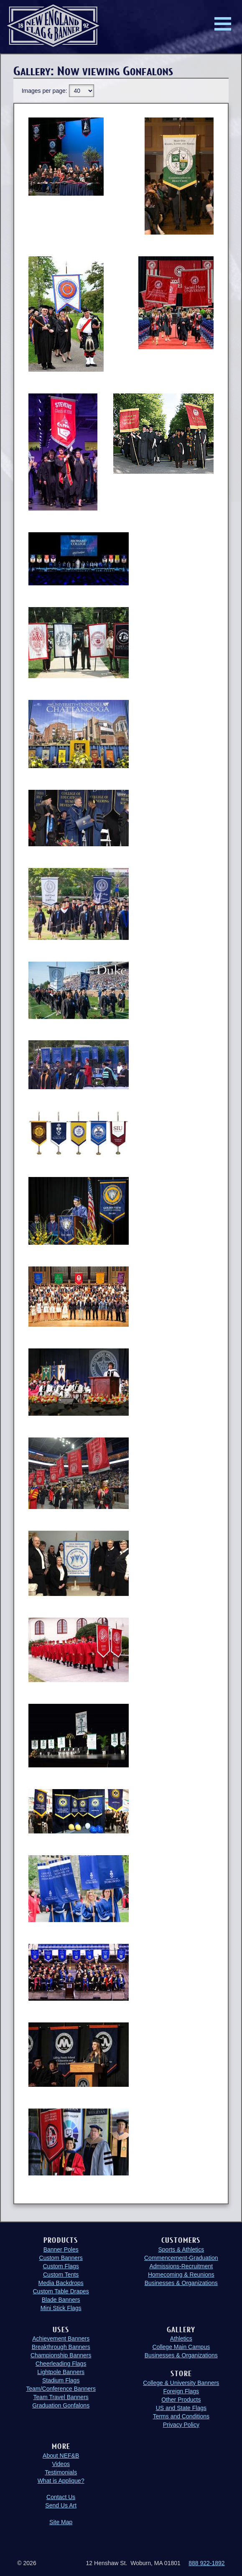 This screenshot has height=2576, width=242. I want to click on Privacy Policy, so click(181, 2424).